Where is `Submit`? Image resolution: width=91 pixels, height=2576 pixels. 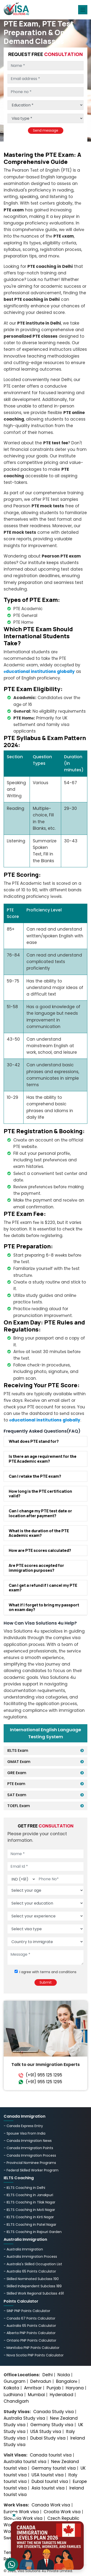
Submit is located at coordinates (46, 1982).